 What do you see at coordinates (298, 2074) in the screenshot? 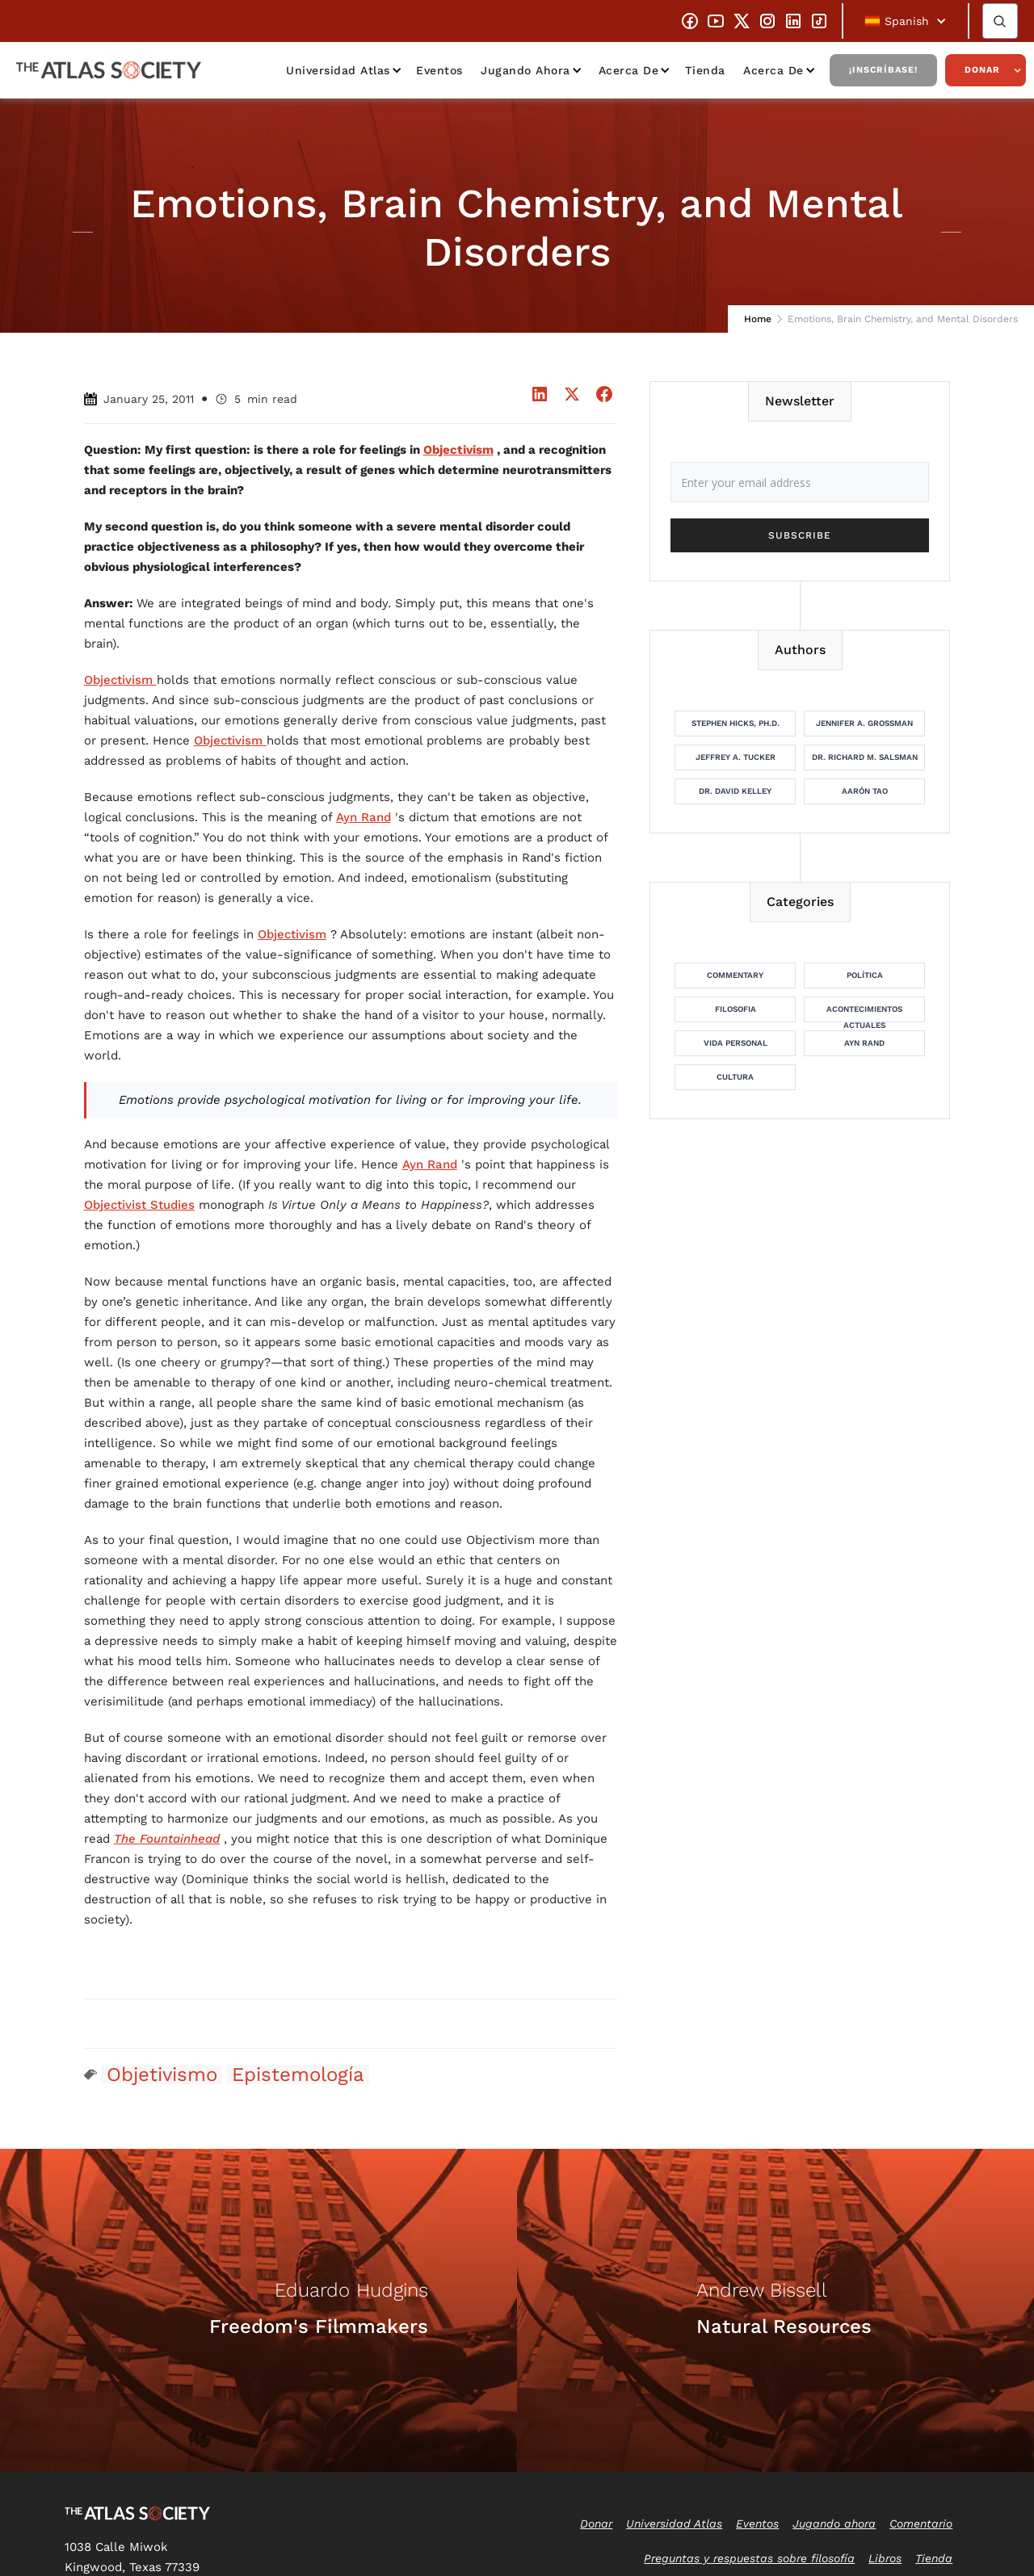
I see `Epistemología` at bounding box center [298, 2074].